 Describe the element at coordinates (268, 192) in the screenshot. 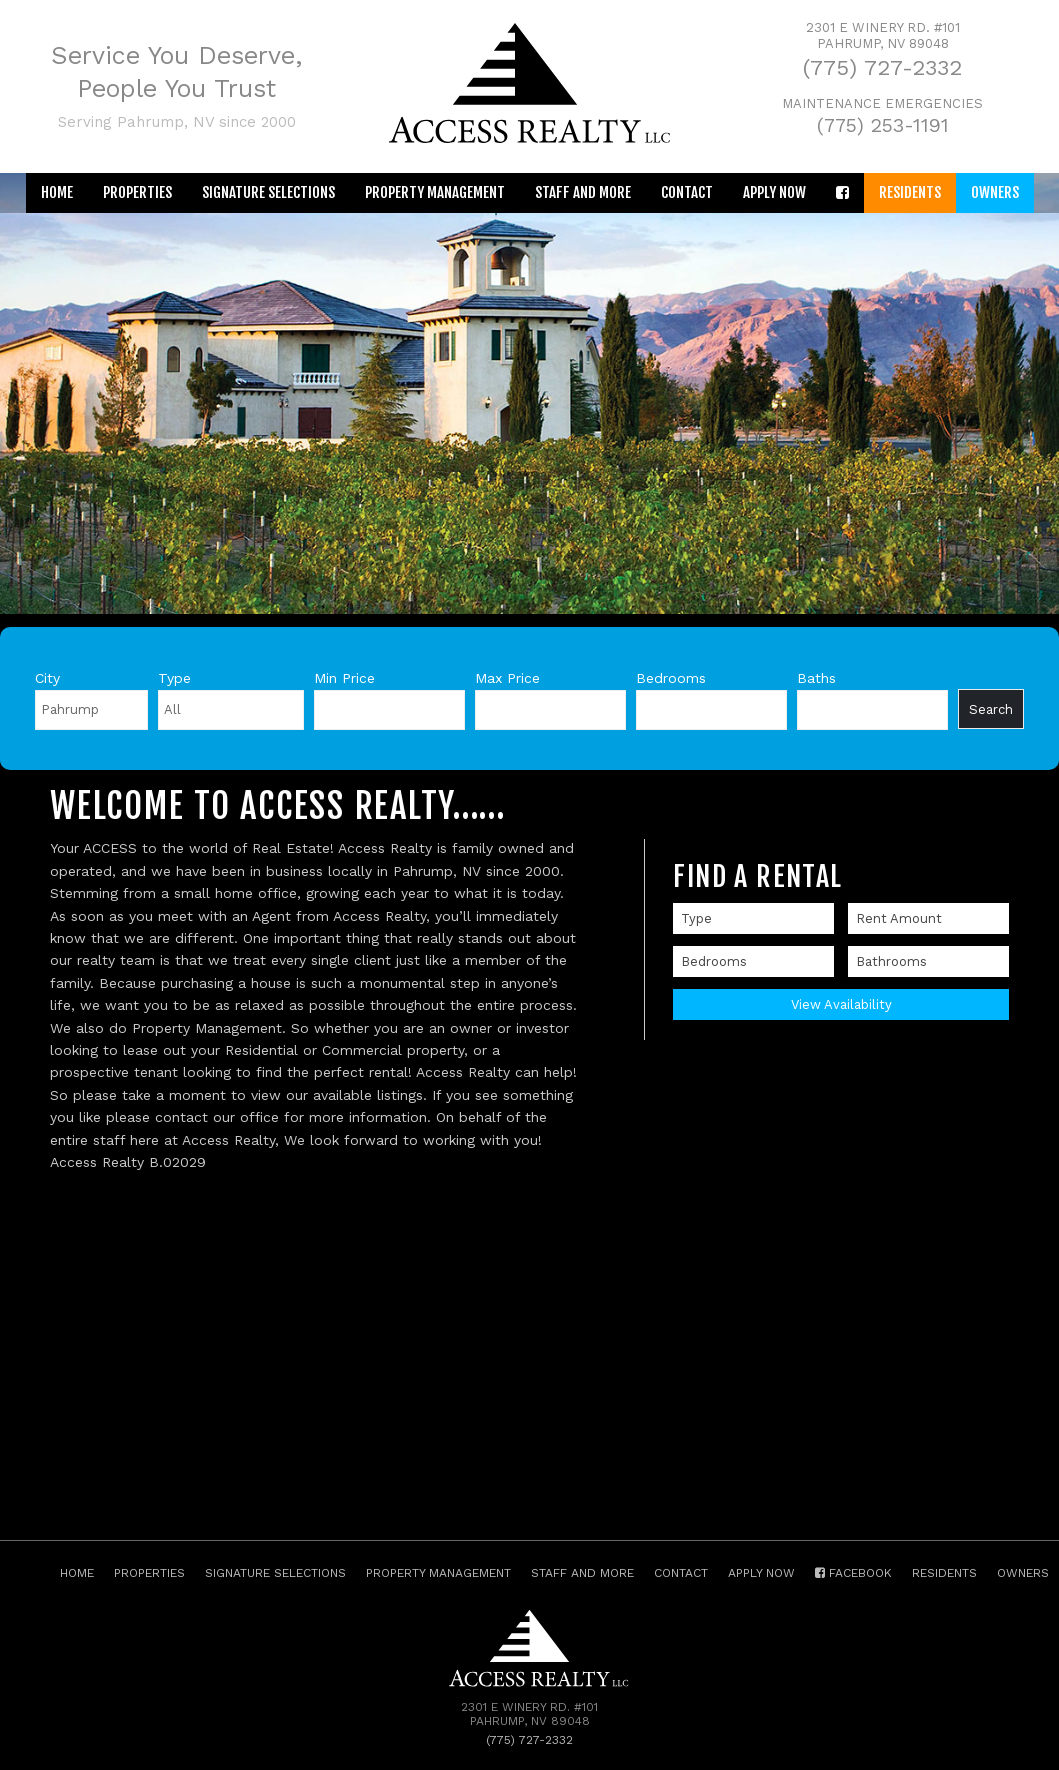

I see `Signature Selections` at that location.